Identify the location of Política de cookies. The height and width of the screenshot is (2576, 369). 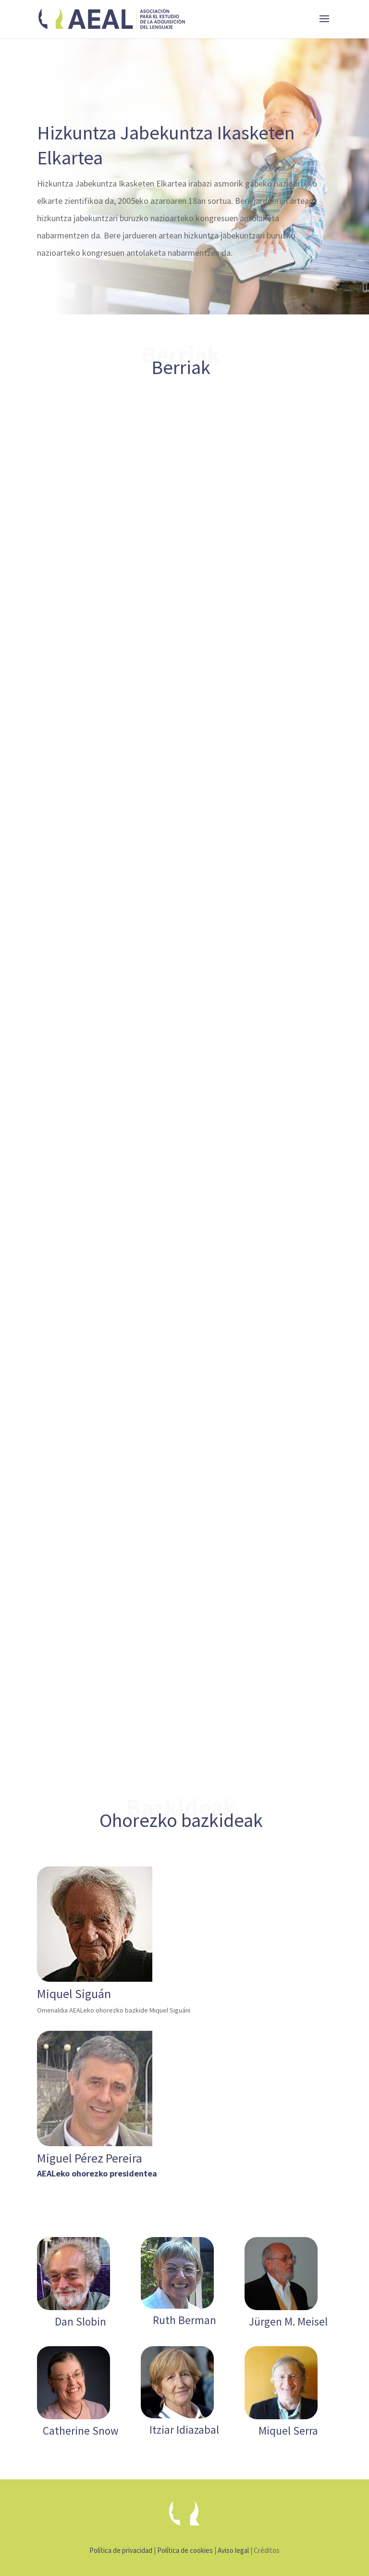
(185, 2550).